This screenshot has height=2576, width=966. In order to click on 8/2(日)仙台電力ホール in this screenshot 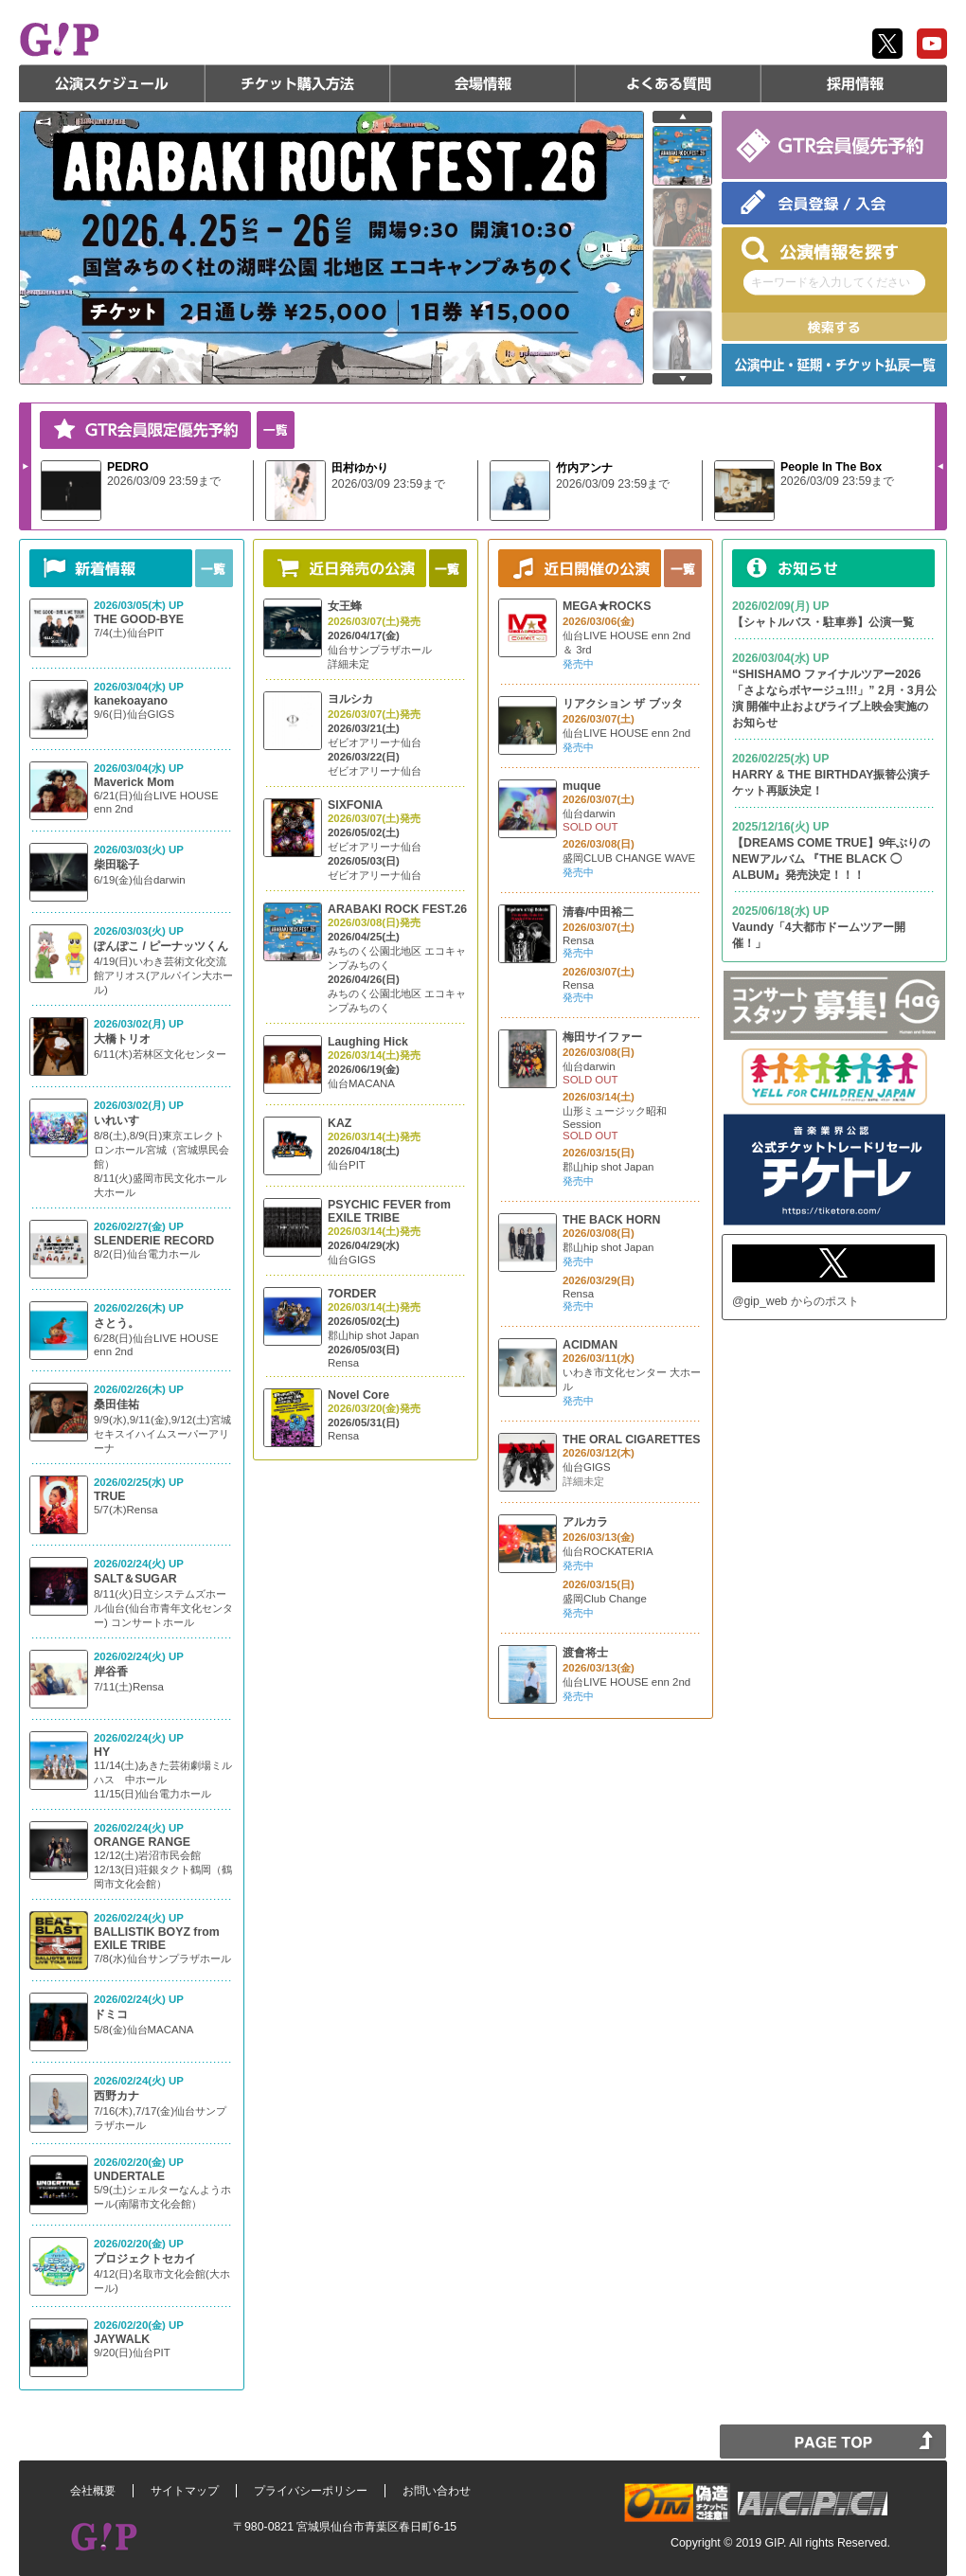, I will do `click(147, 1254)`.